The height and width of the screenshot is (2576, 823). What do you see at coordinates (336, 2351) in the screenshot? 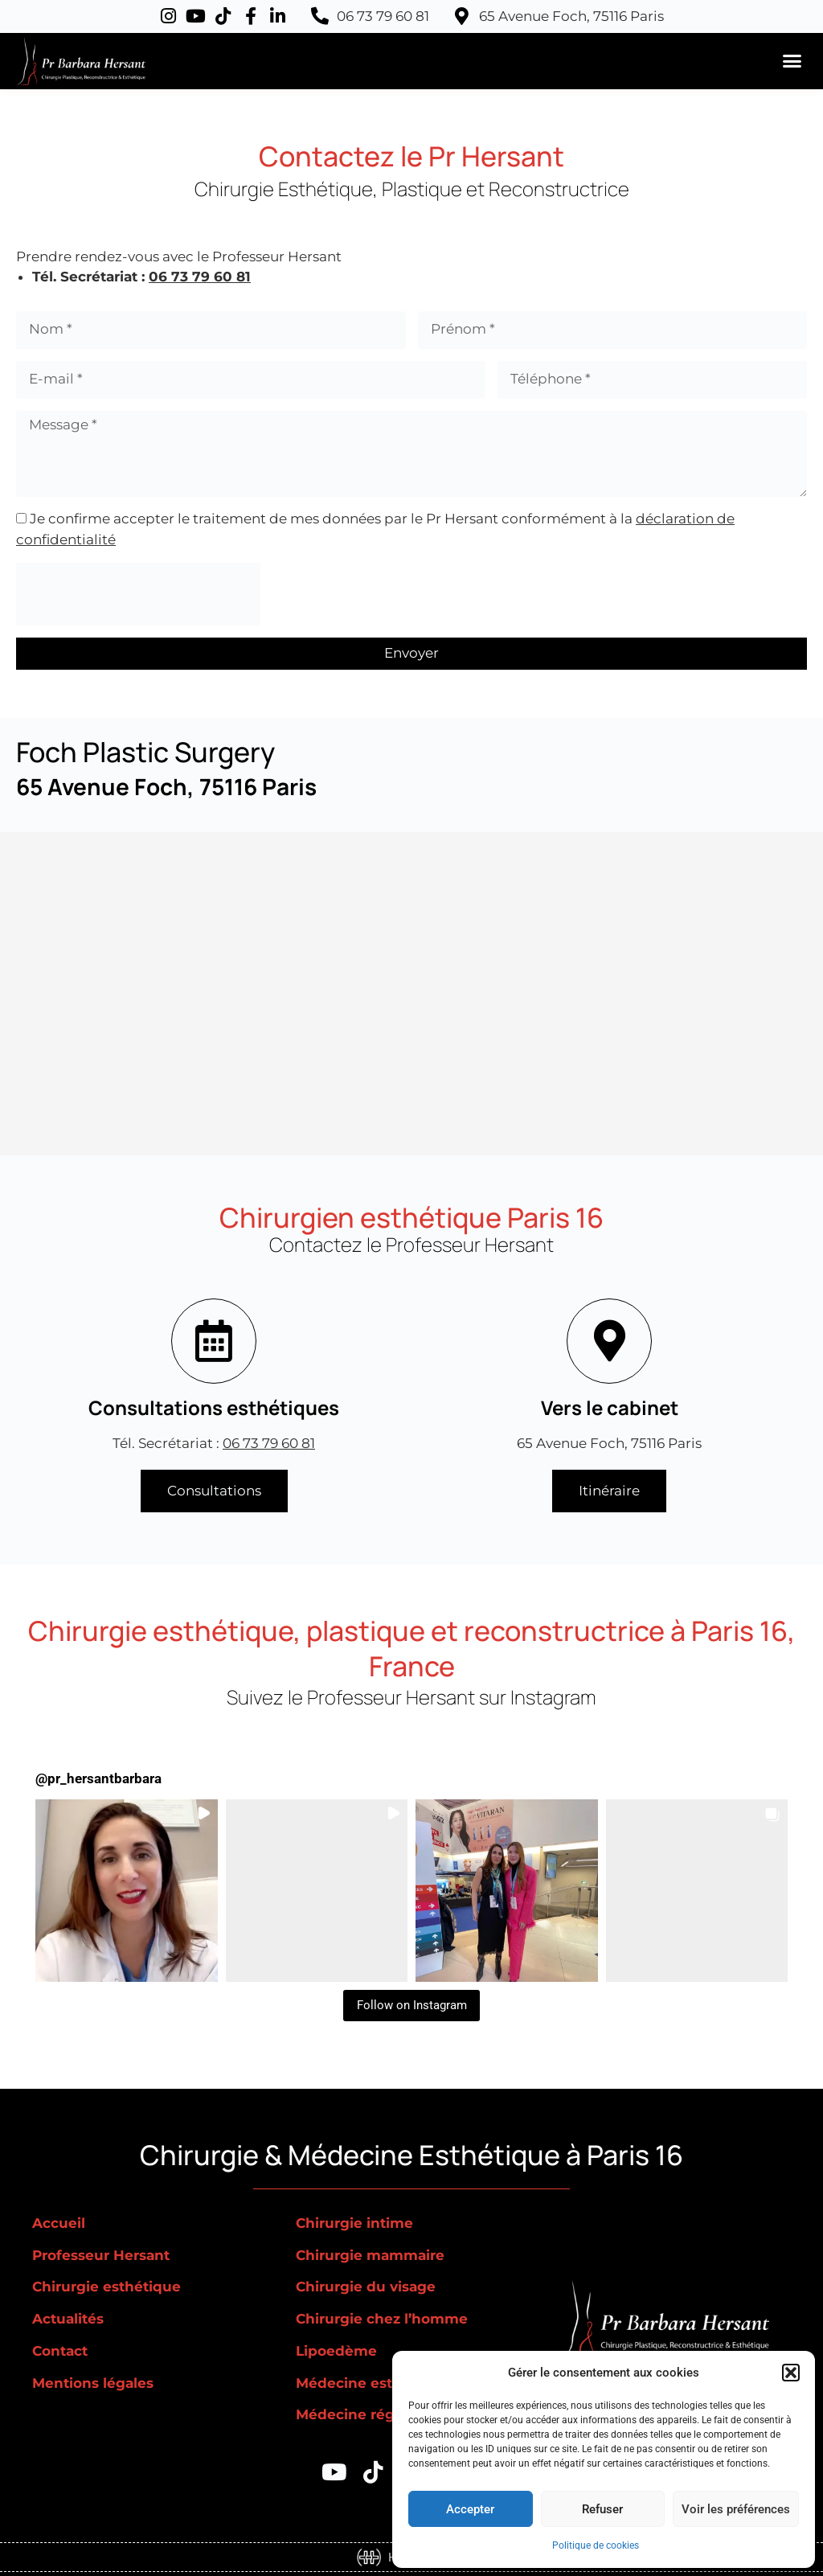
I see `Lipoedème` at bounding box center [336, 2351].